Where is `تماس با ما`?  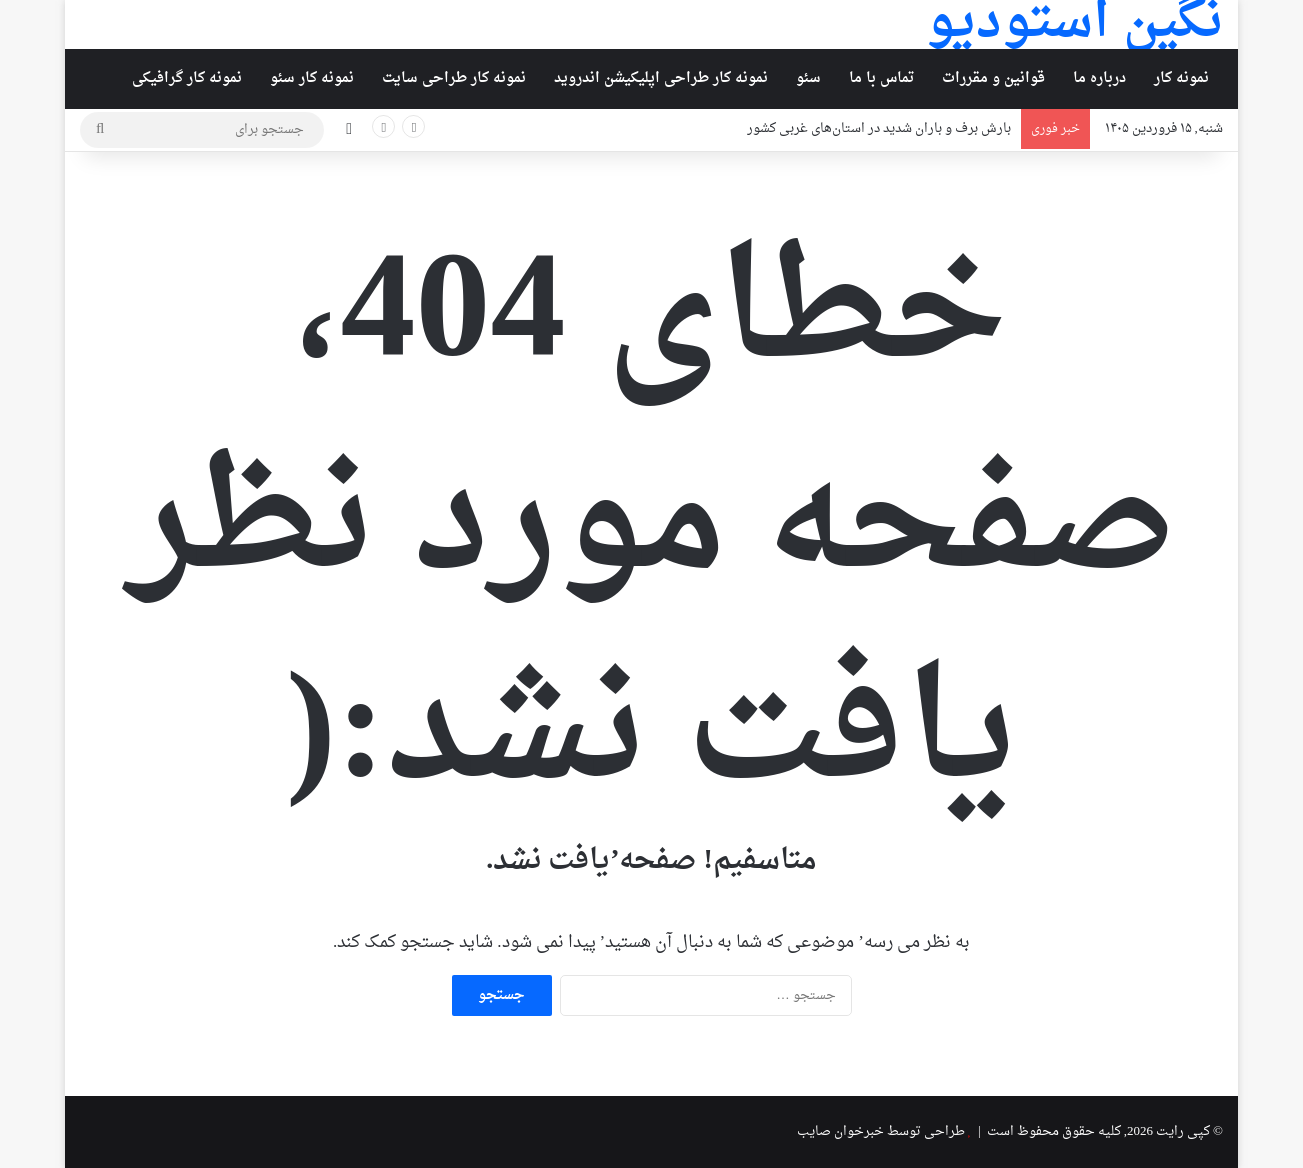 تماس با ما is located at coordinates (881, 78).